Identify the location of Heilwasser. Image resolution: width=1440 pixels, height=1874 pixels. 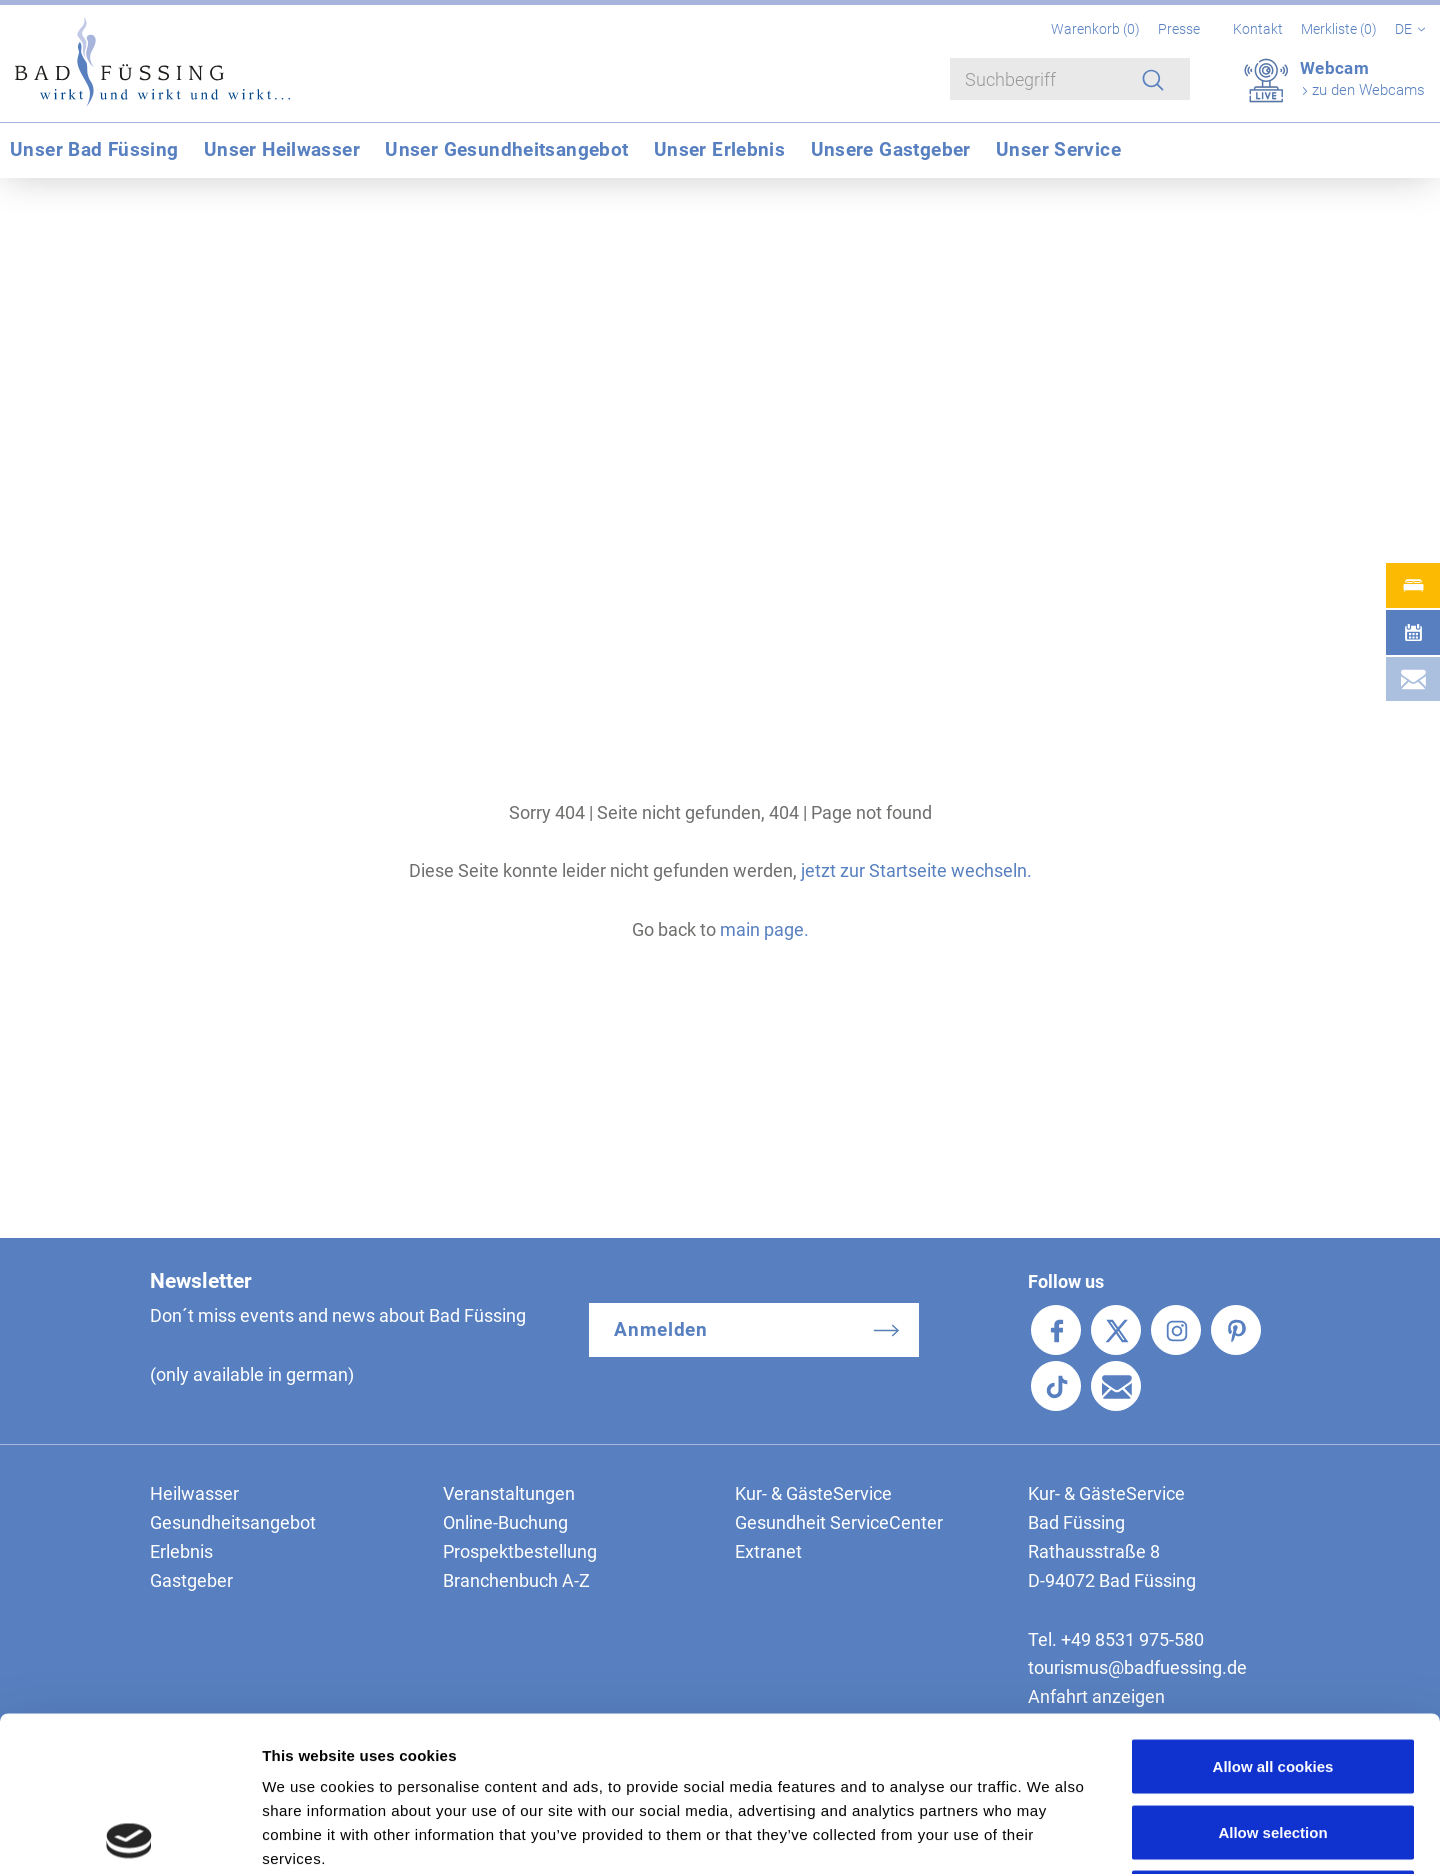
(194, 1493).